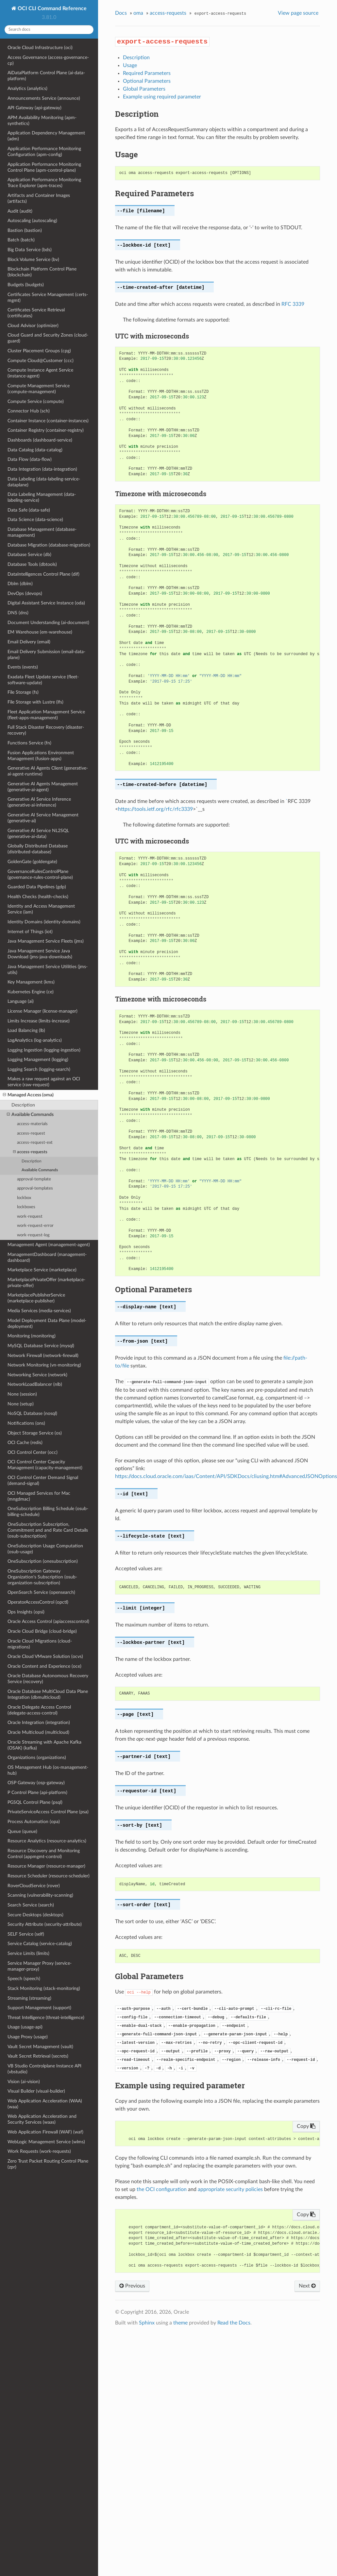 This screenshot has width=337, height=2576. I want to click on Generative AI Service NL2SQL (generative-ai-data), so click(38, 833).